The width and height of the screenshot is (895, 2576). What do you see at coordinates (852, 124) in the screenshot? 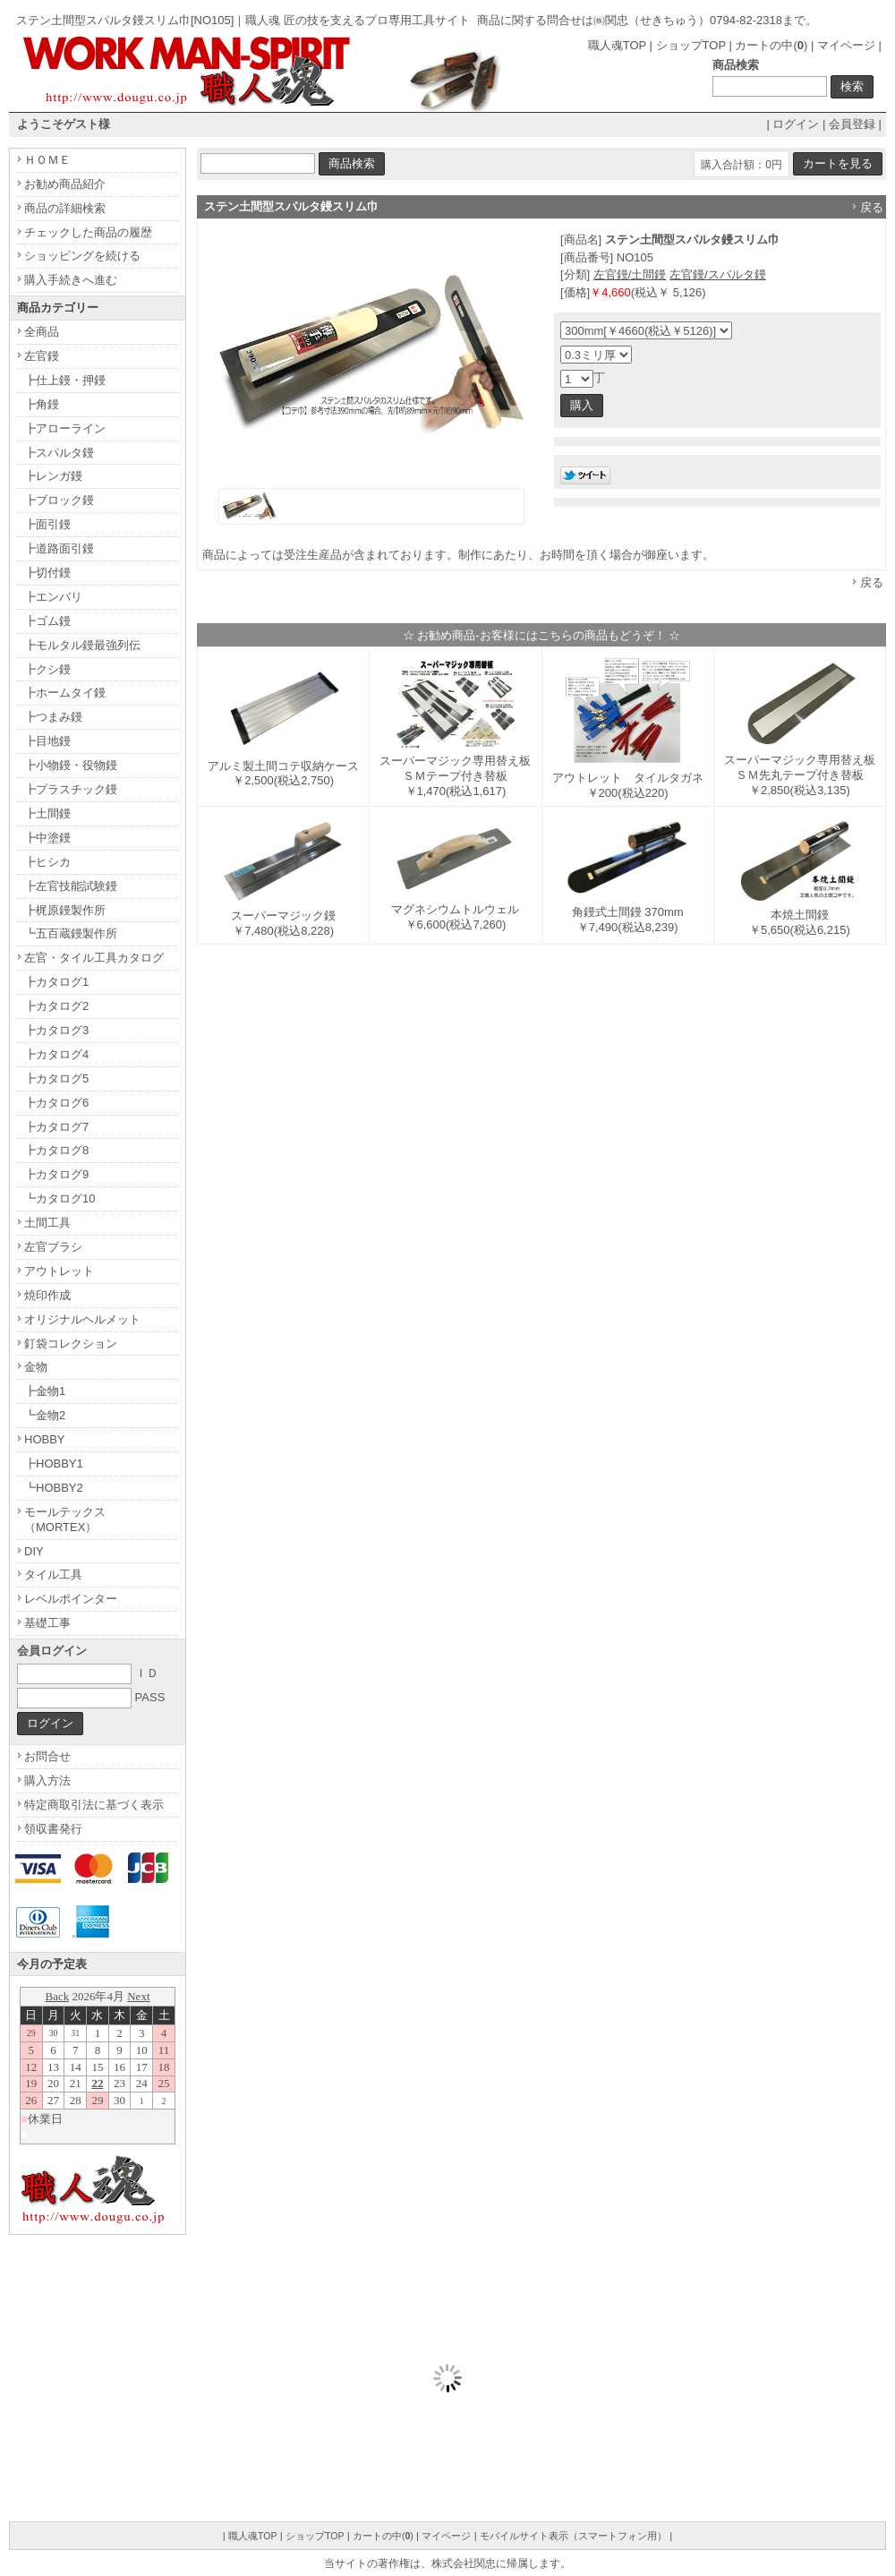
I see `会員登録` at bounding box center [852, 124].